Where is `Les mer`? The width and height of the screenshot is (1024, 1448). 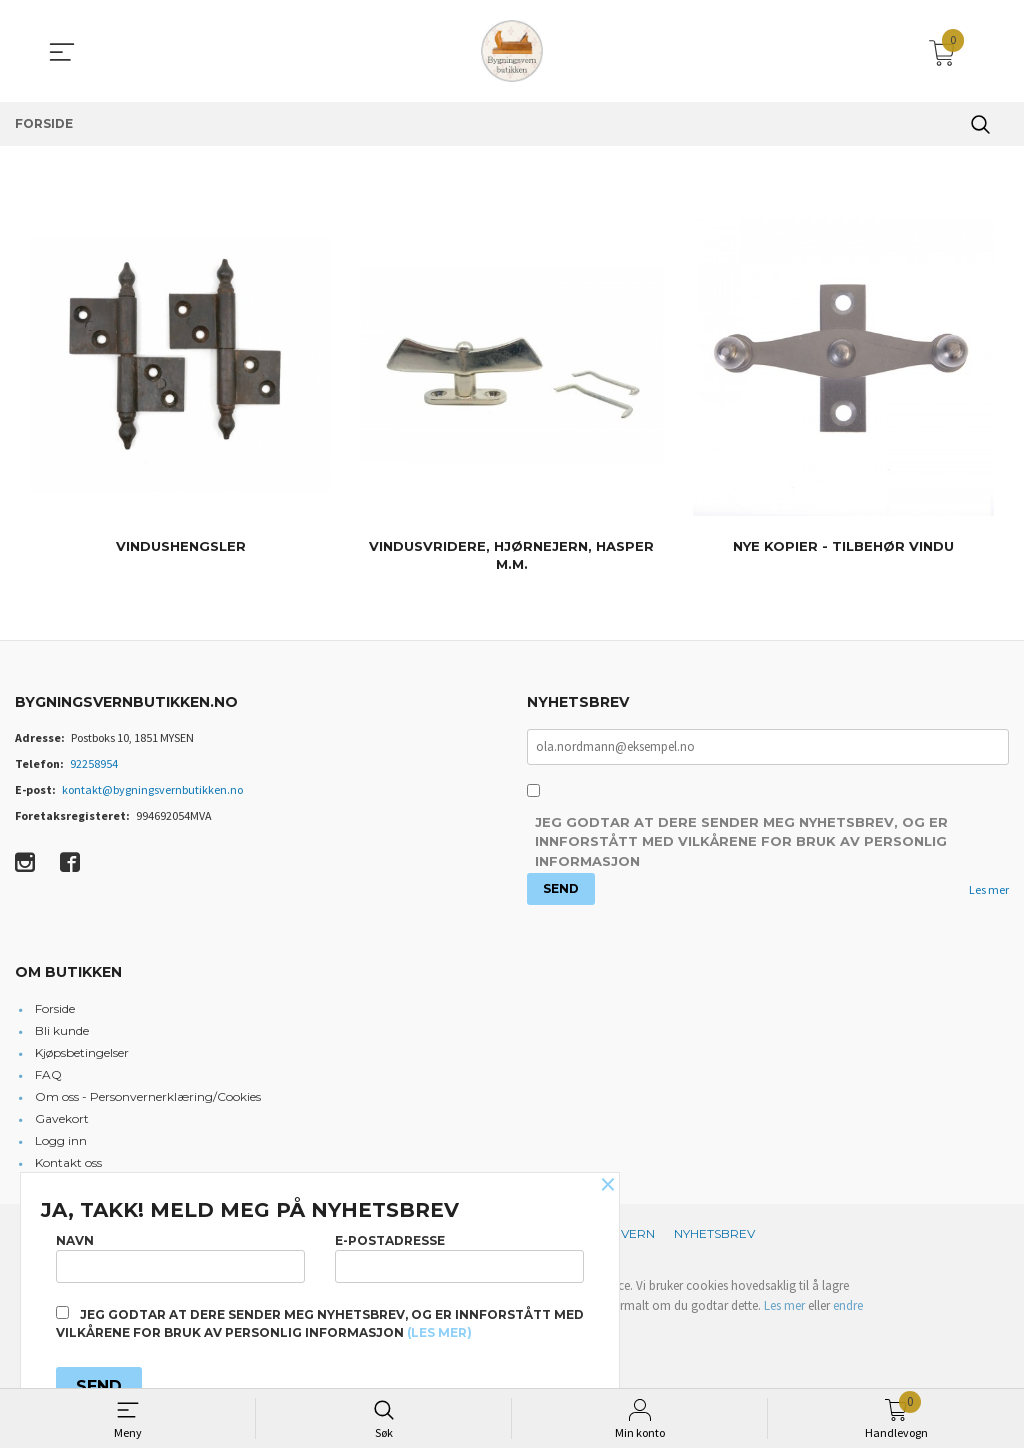 Les mer is located at coordinates (989, 890).